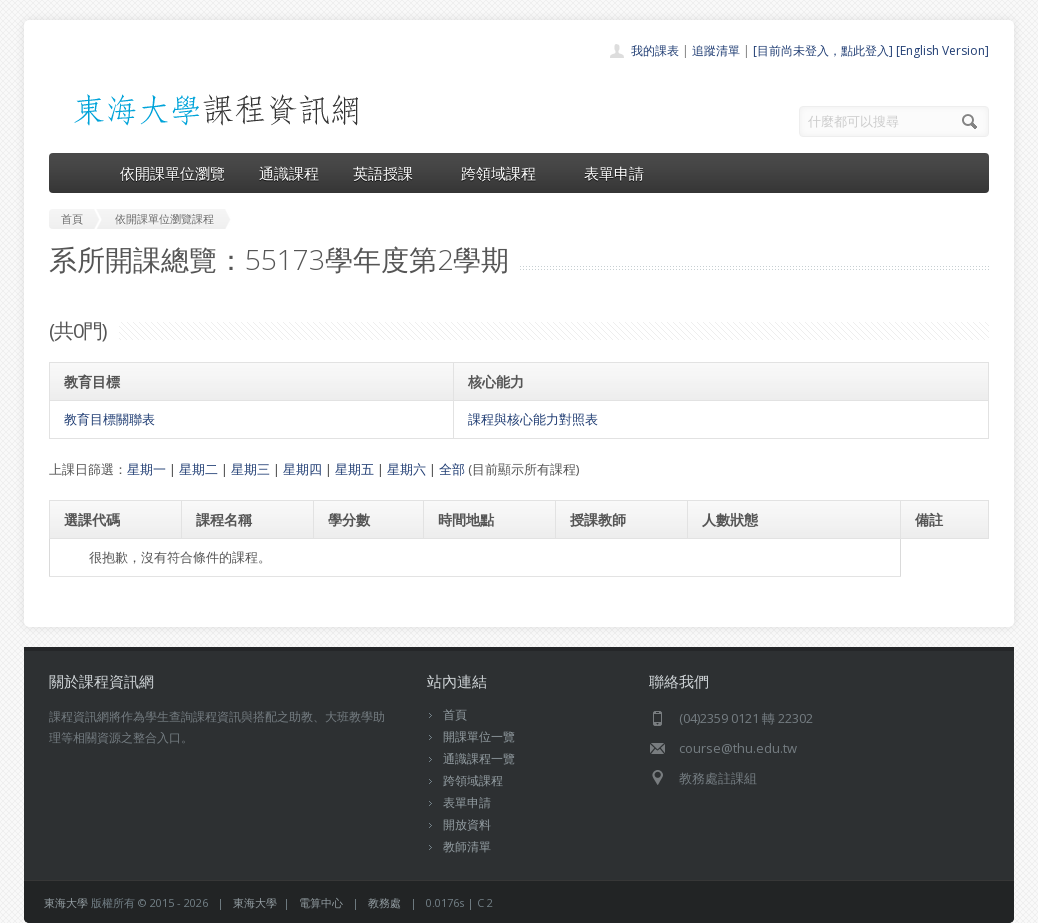 The height and width of the screenshot is (923, 1038). I want to click on 通識課程一覽, so click(479, 758).